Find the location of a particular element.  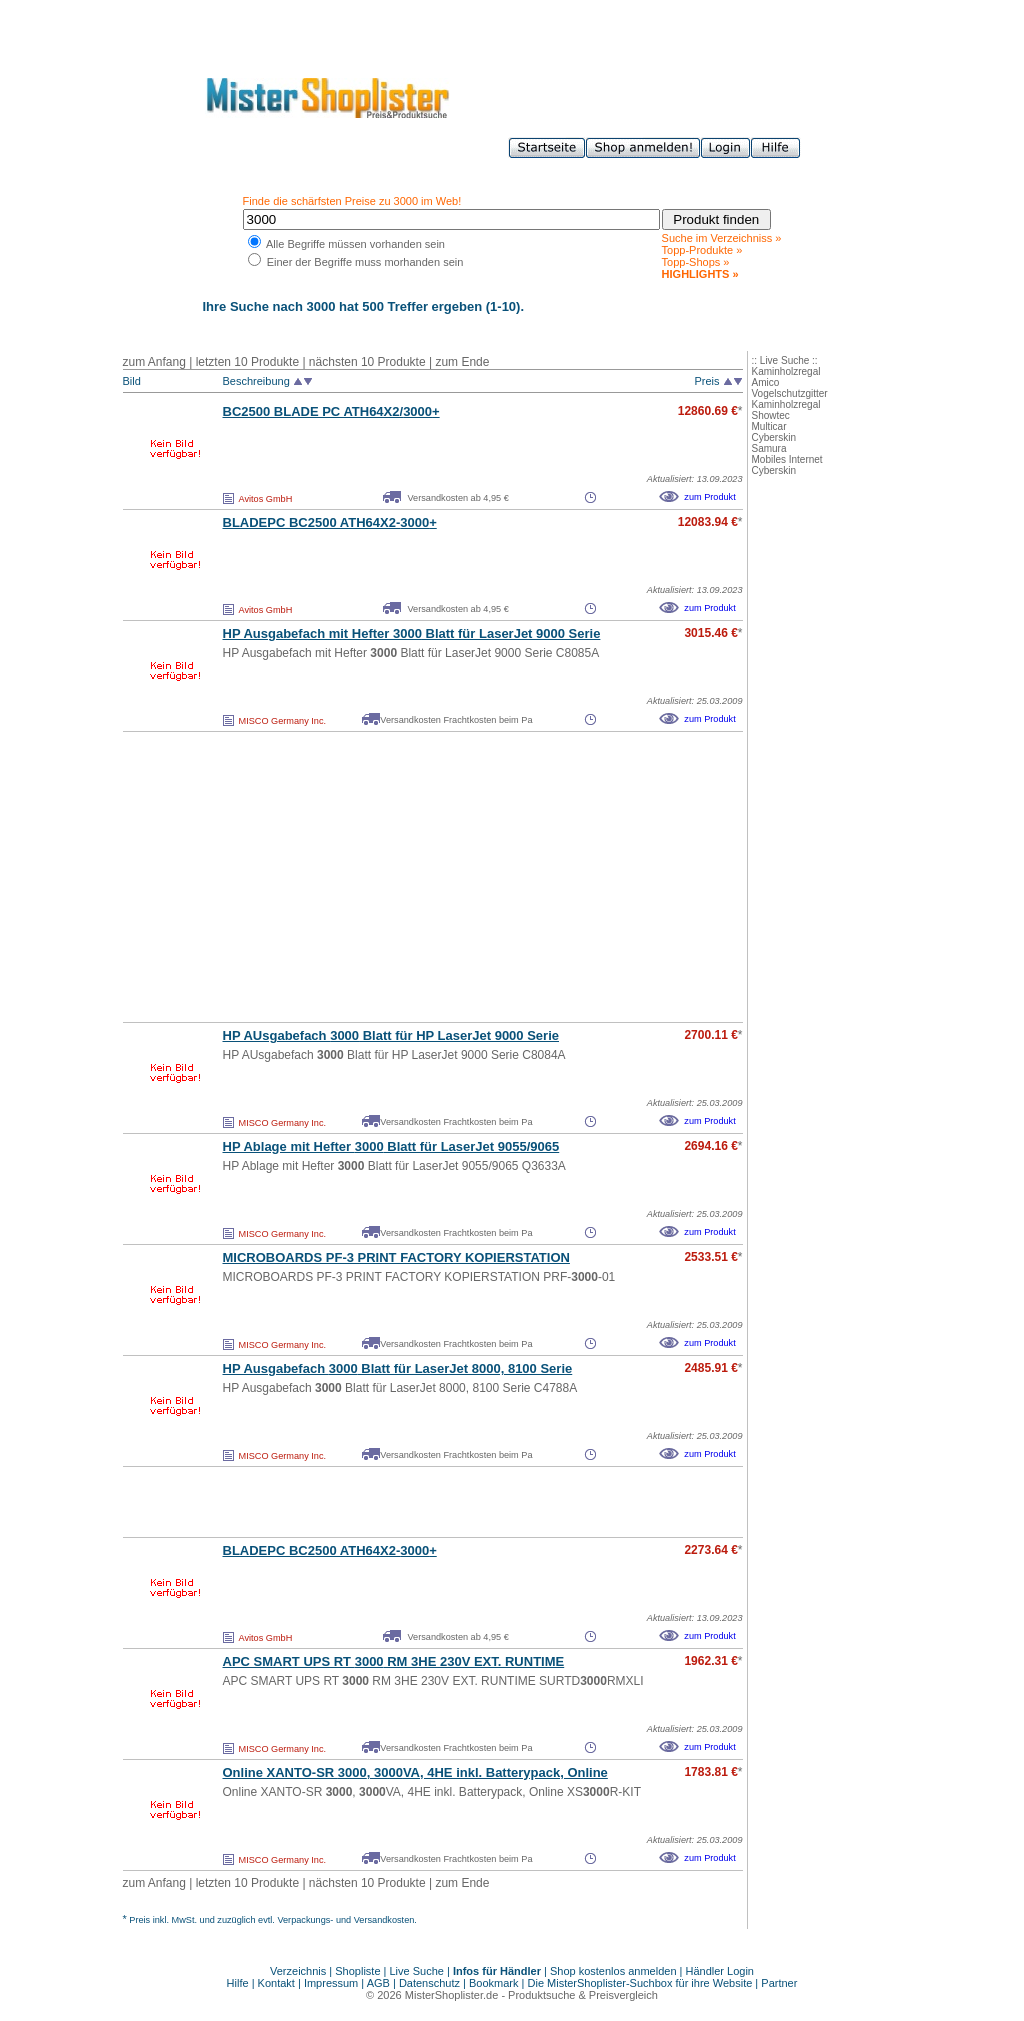

Kaminholzregal is located at coordinates (786, 371).